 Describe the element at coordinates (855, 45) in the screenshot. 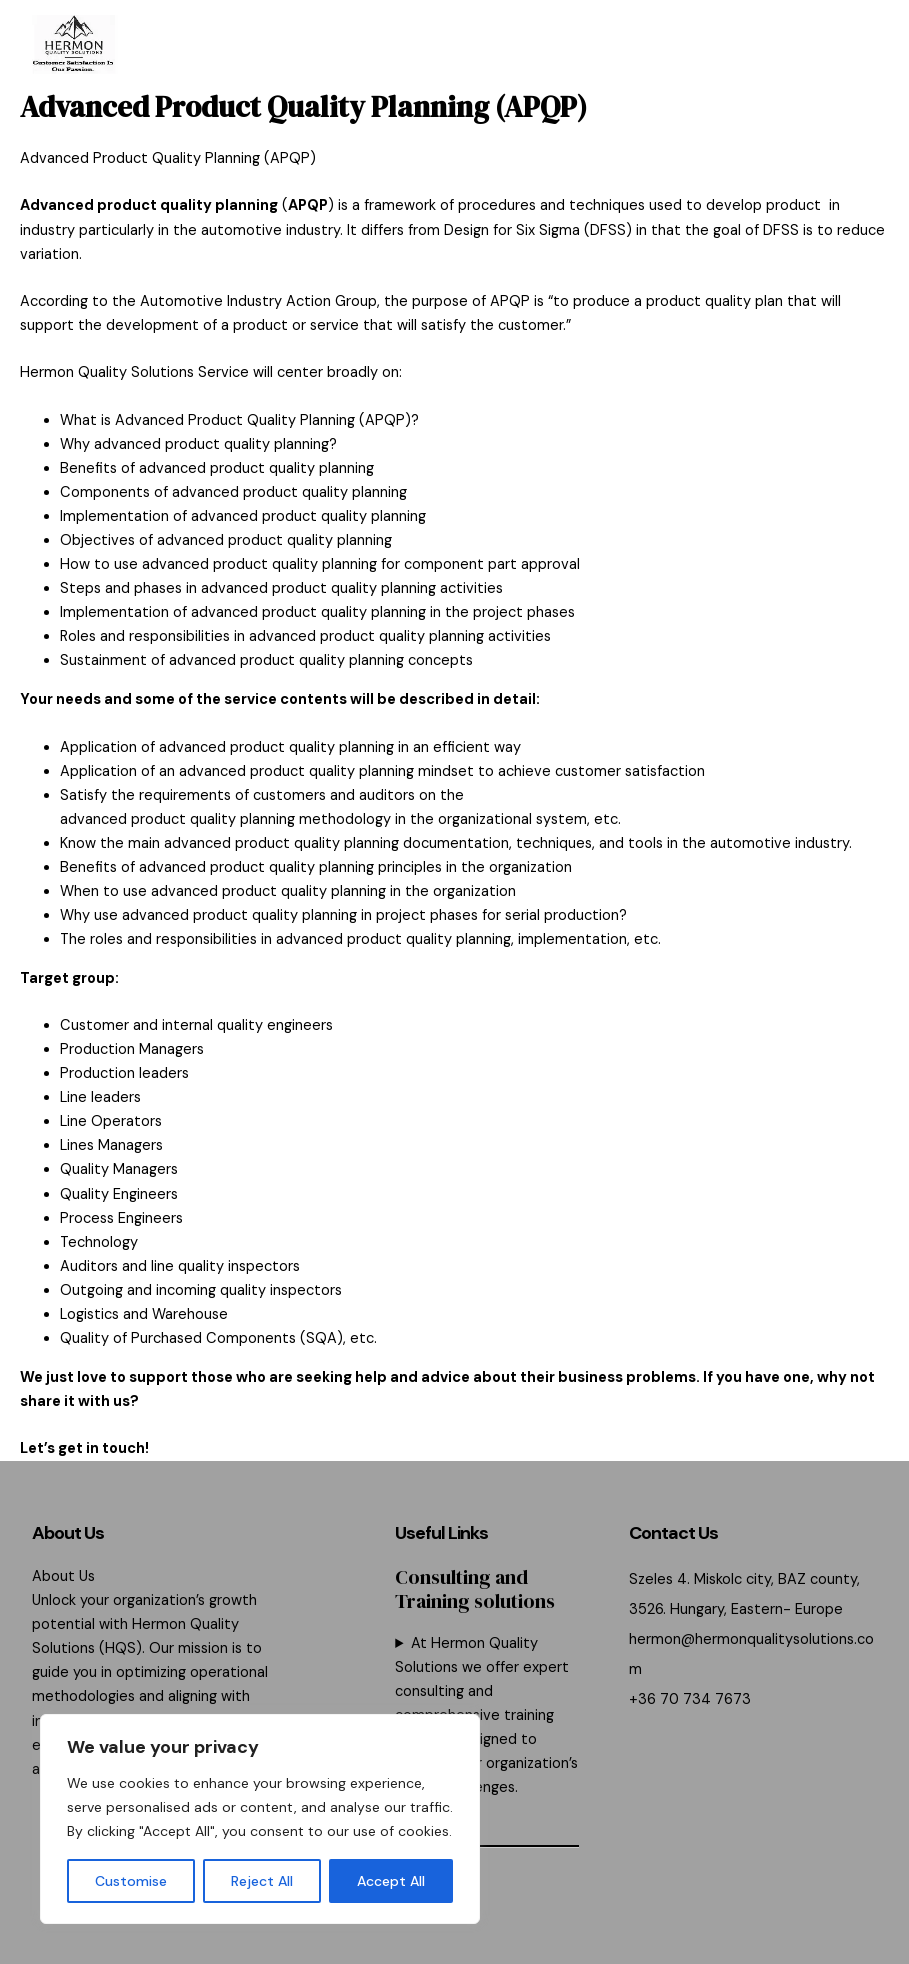

I see `[Main menu toggle]` at that location.